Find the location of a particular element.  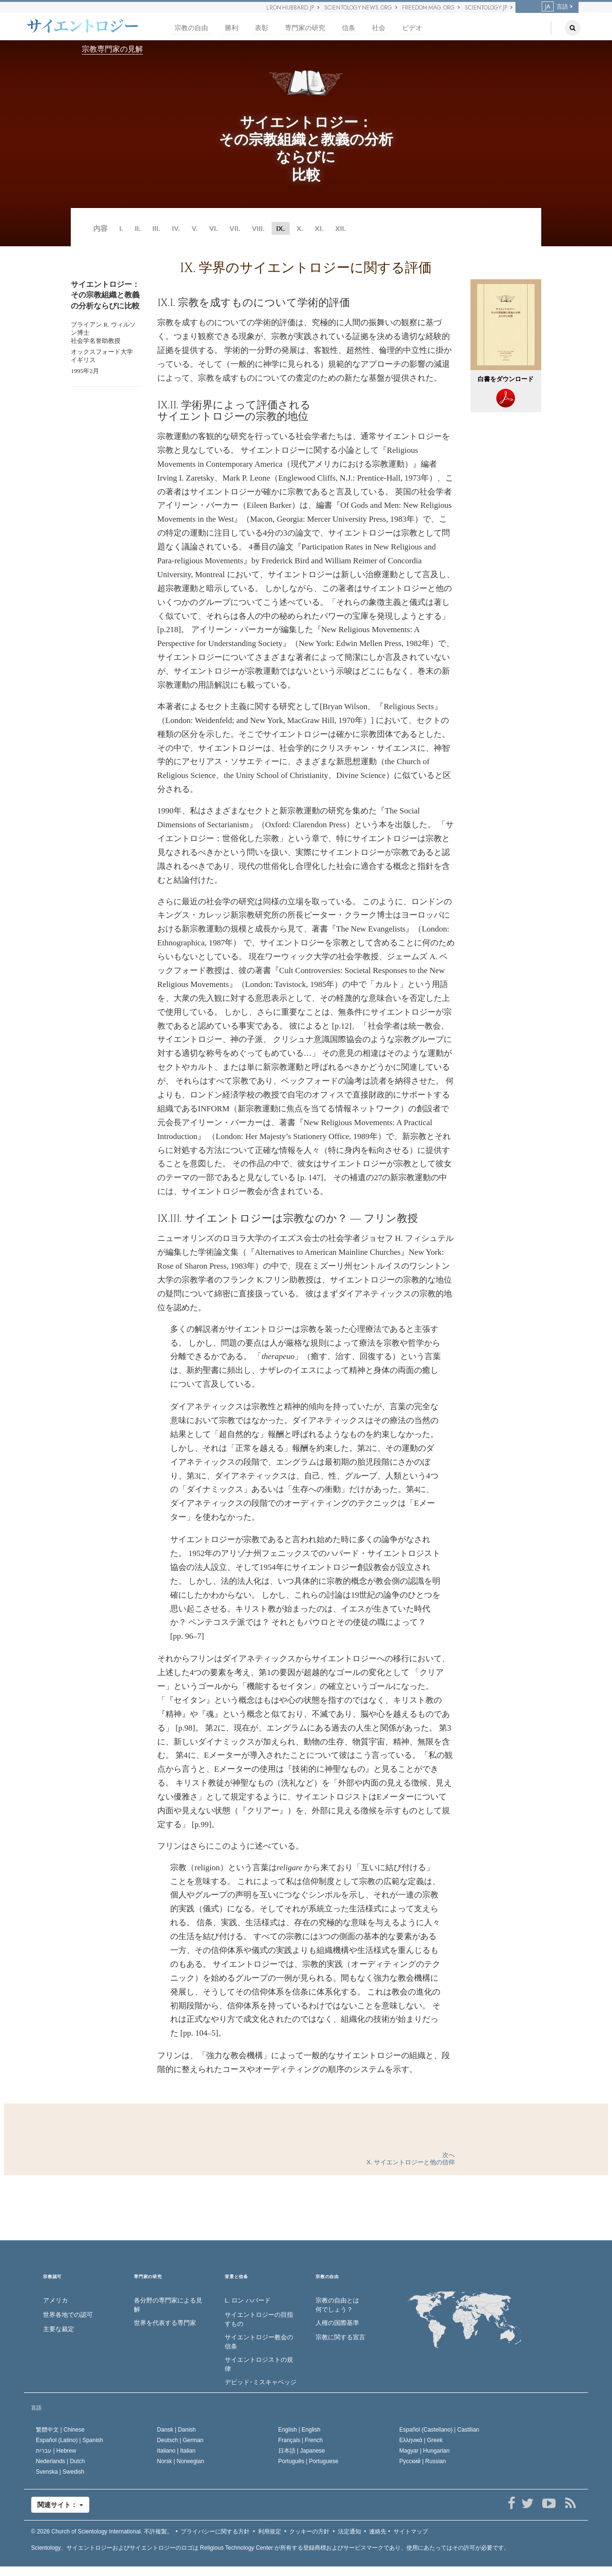

Svenska | is located at coordinates (60, 2471).